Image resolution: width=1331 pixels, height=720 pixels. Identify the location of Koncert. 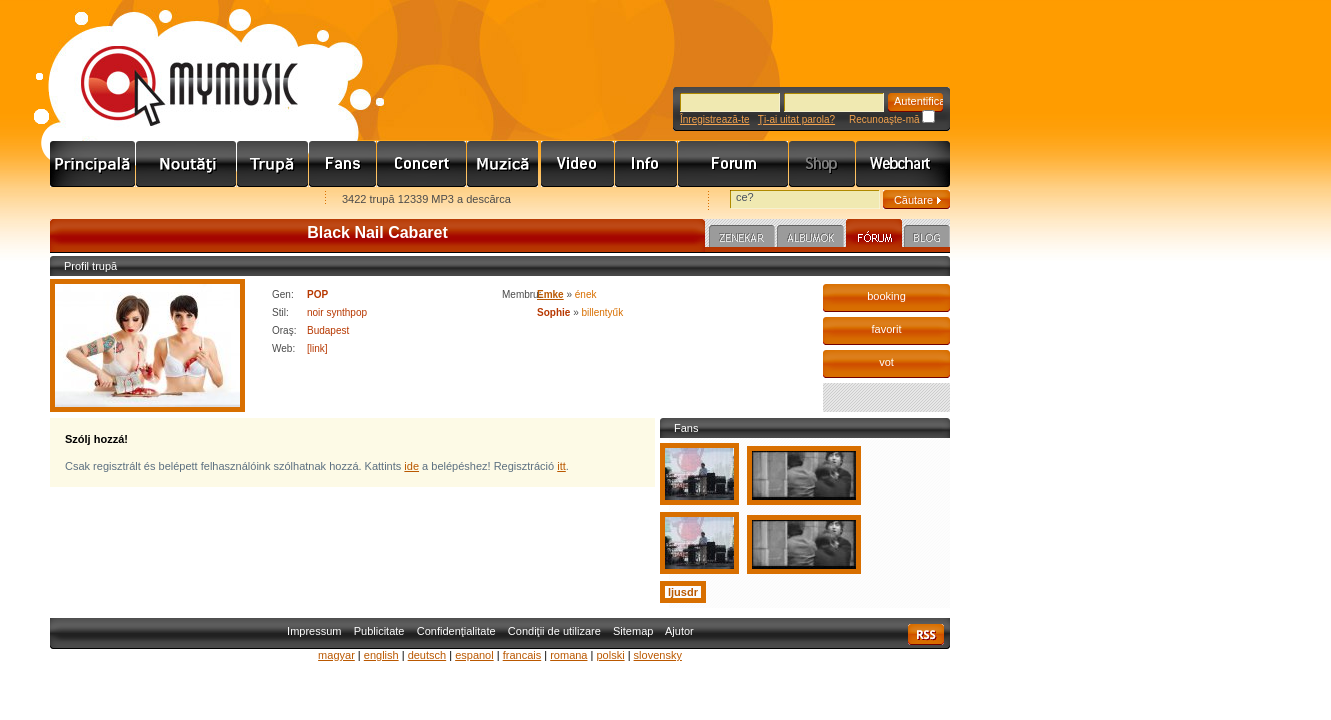
(422, 164).